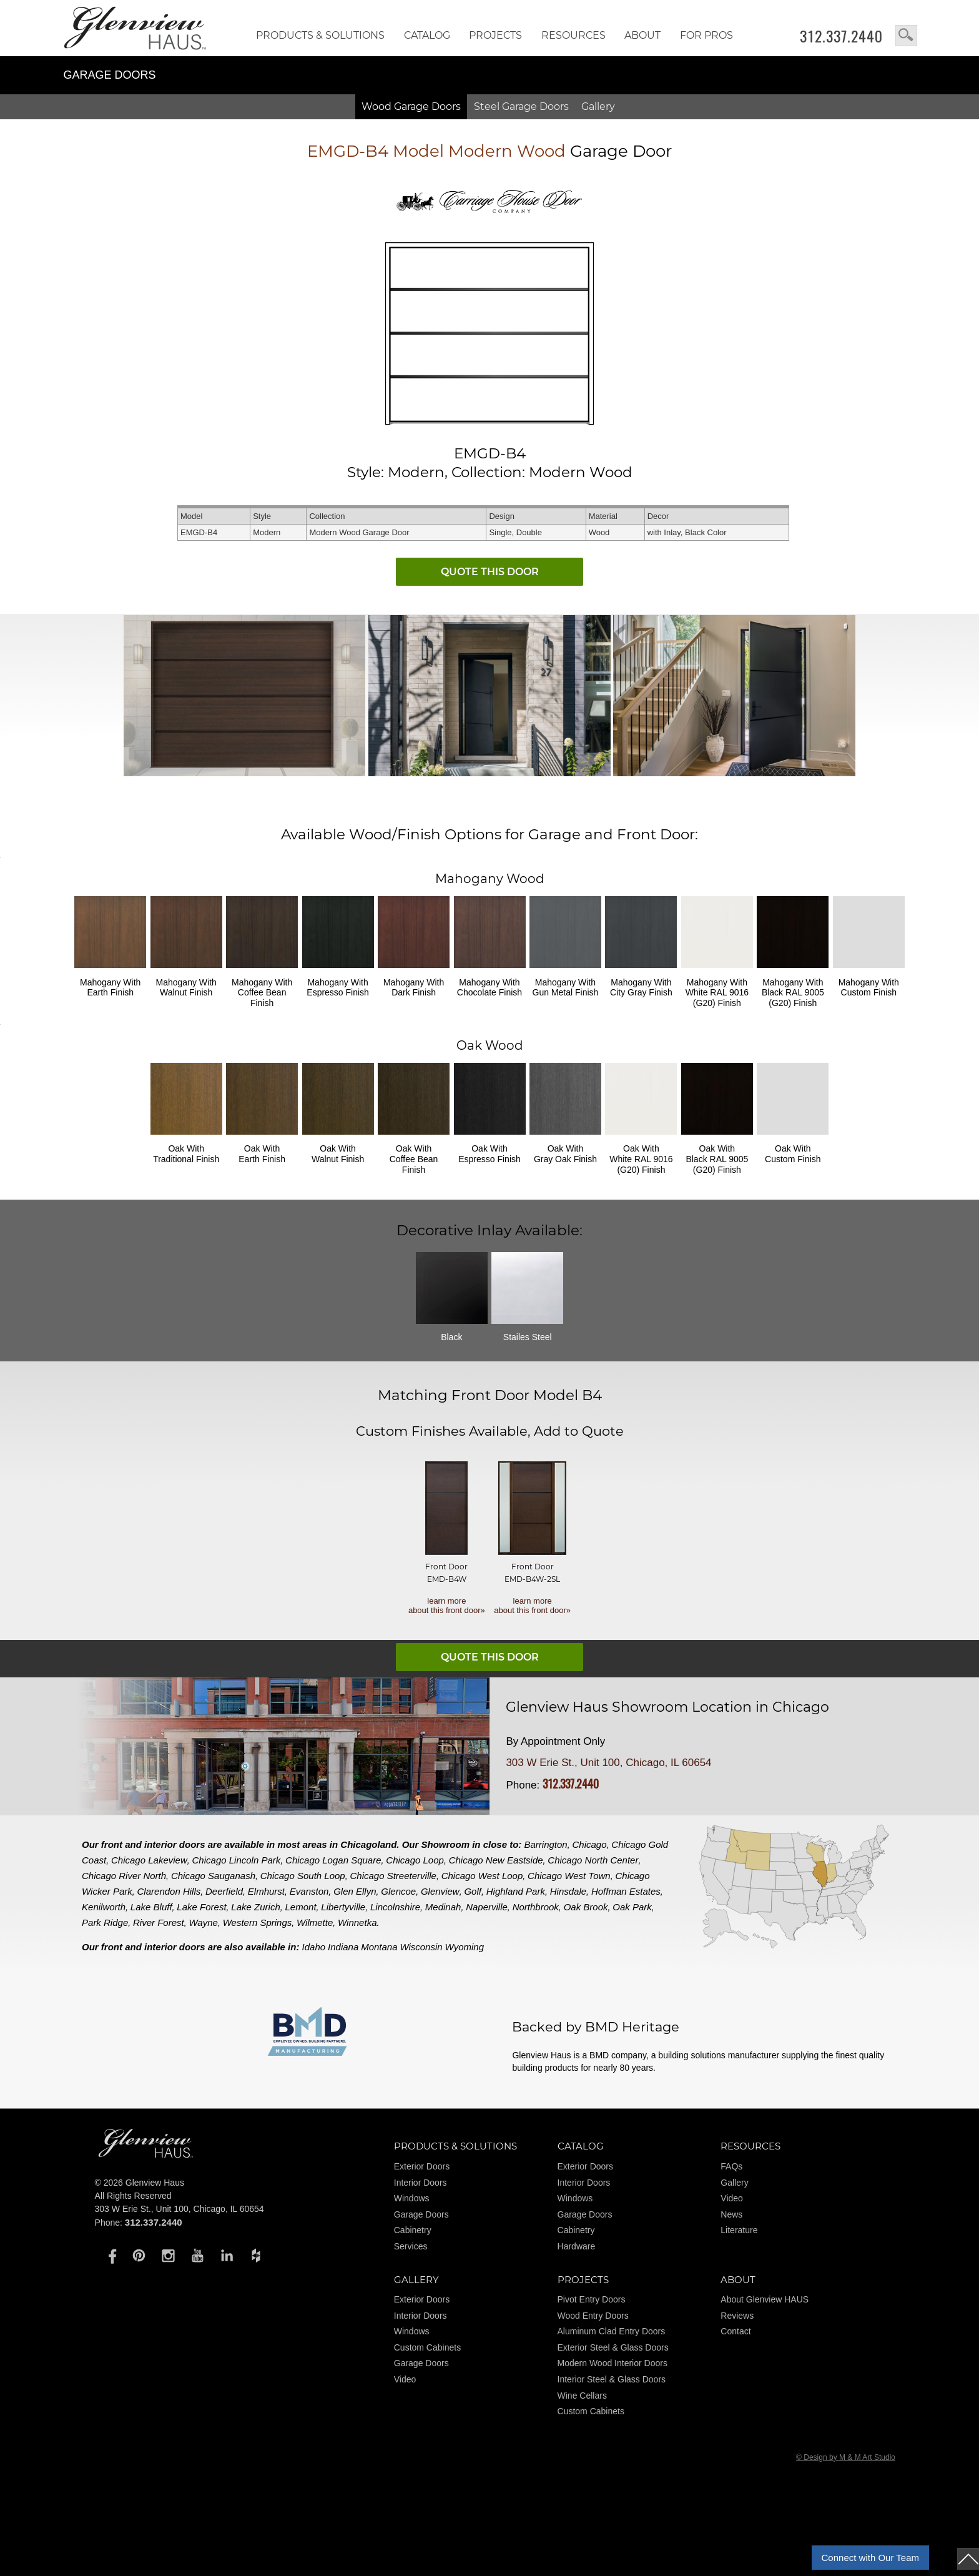  I want to click on Lake Bluff, so click(151, 1907).